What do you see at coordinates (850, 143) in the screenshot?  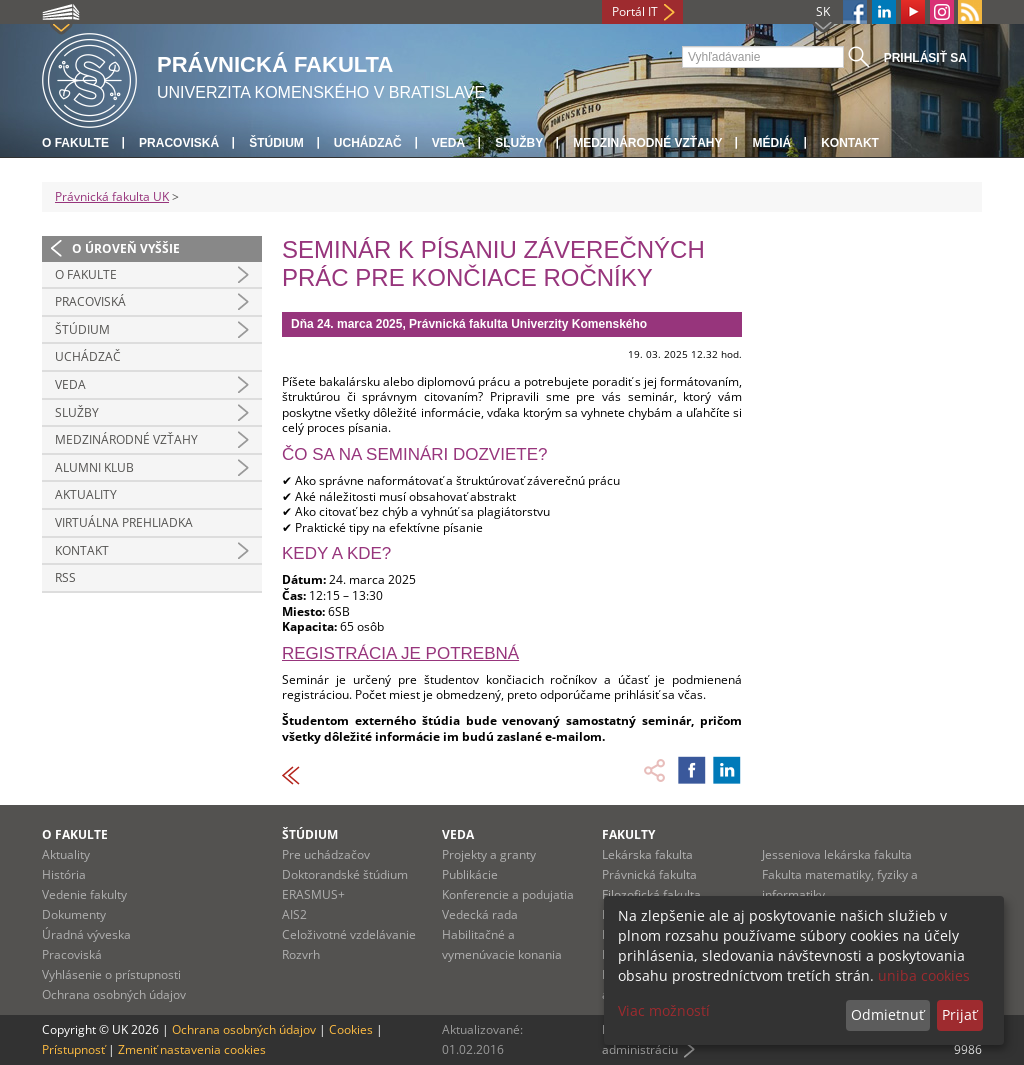 I see `Kontakt` at bounding box center [850, 143].